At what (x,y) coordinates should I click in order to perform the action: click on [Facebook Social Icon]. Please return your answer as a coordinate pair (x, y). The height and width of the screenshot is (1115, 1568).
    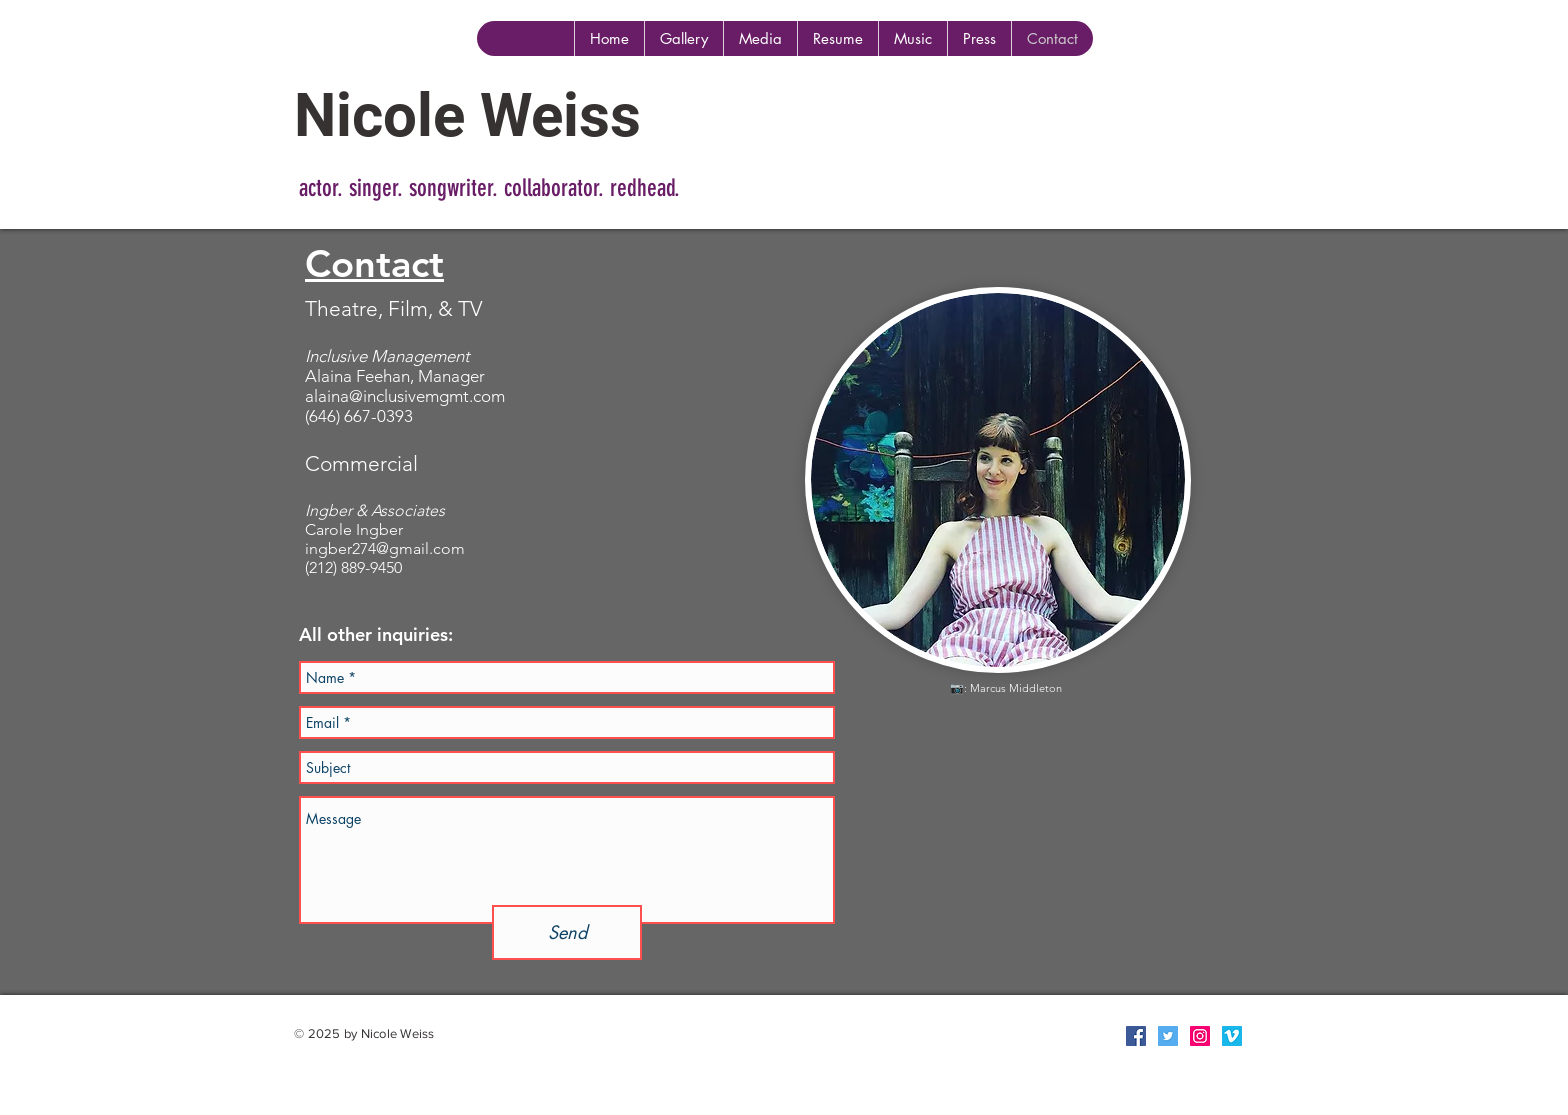
    Looking at the image, I should click on (1136, 1036).